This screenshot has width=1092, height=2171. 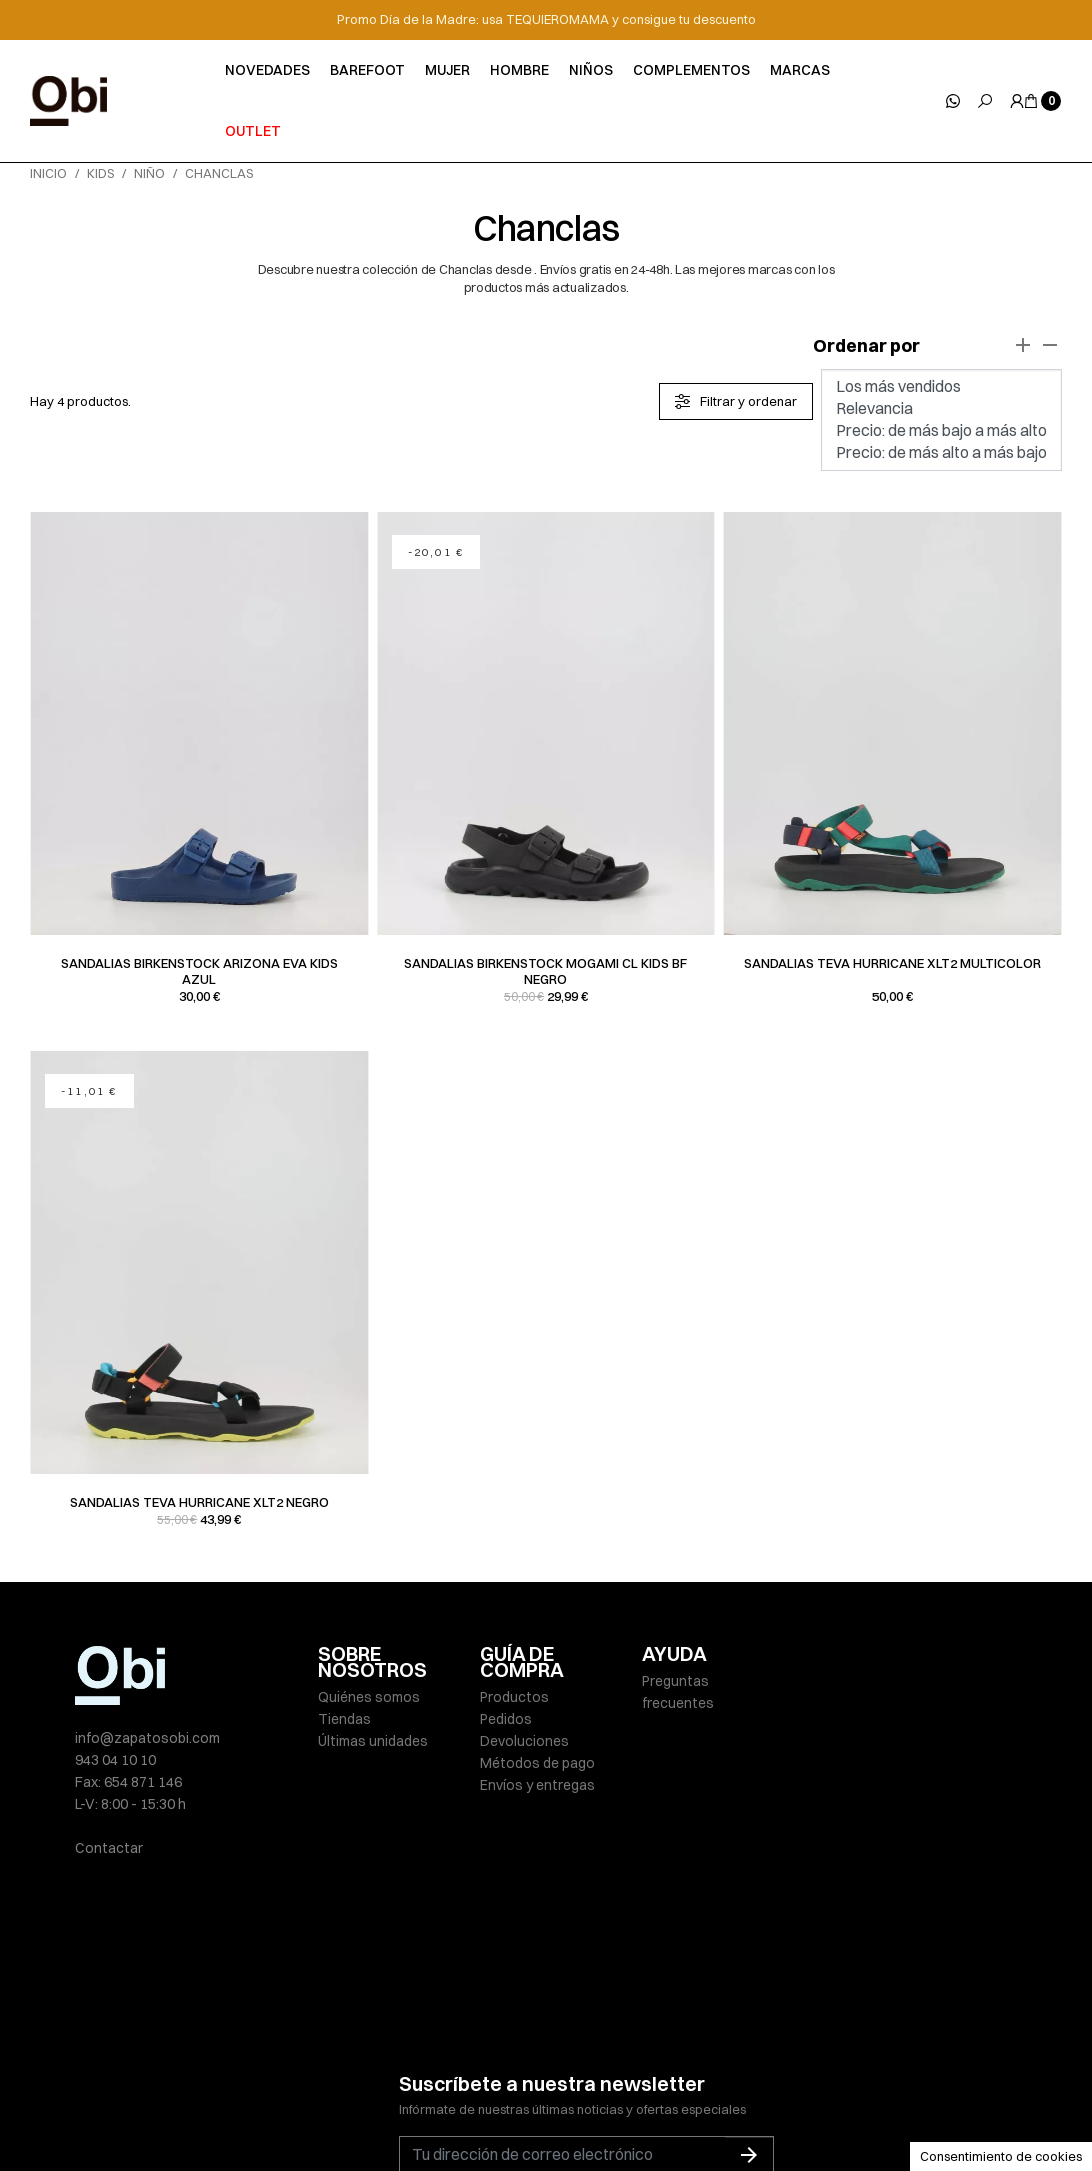 What do you see at coordinates (892, 963) in the screenshot?
I see `Sandalias Teva HURRICANE XLT2 multicolor` at bounding box center [892, 963].